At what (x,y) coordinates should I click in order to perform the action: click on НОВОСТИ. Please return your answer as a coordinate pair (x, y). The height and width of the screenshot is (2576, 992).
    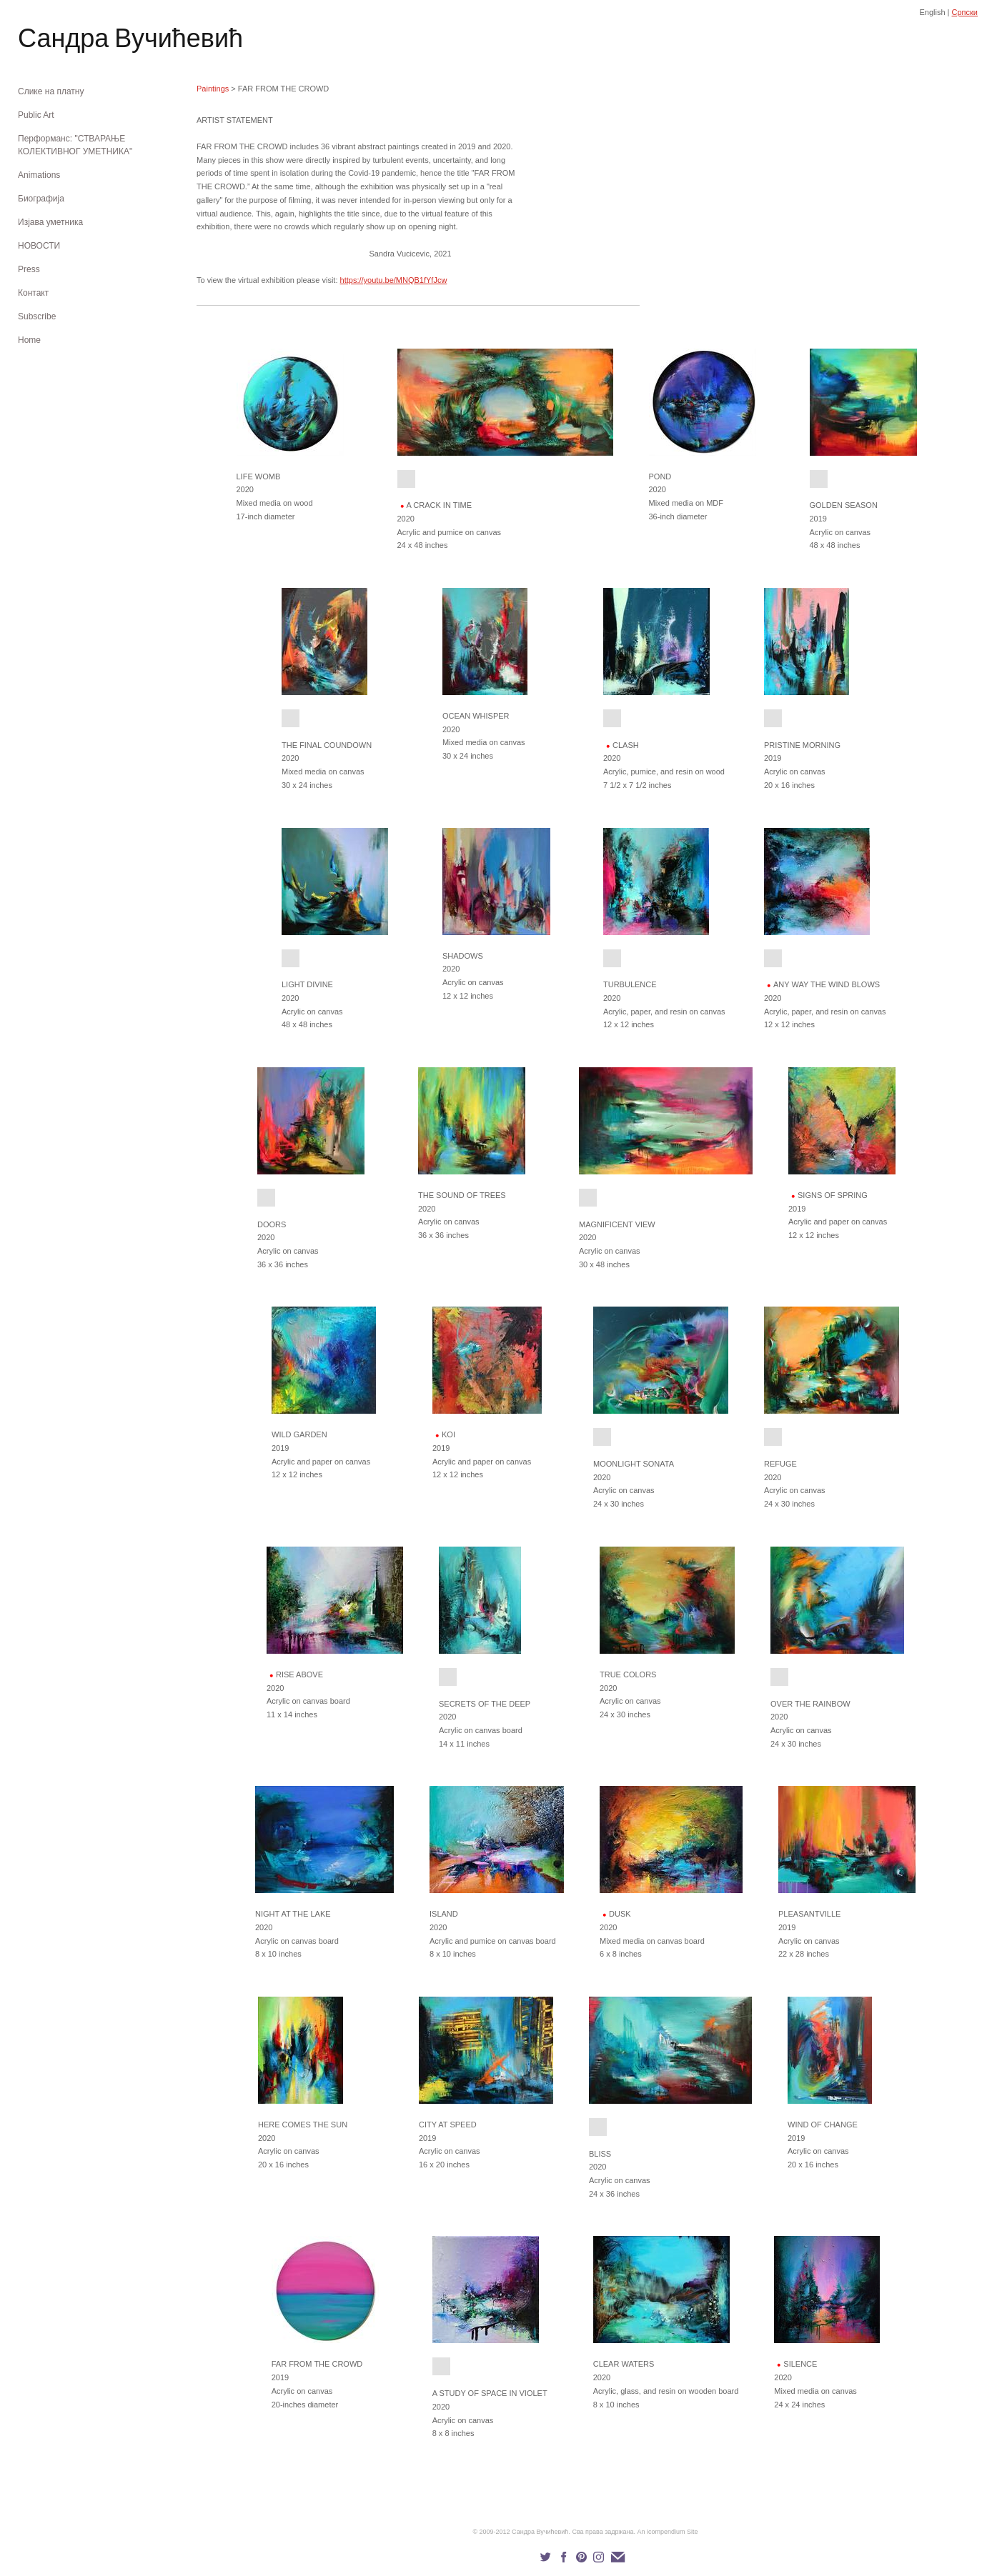
    Looking at the image, I should click on (39, 246).